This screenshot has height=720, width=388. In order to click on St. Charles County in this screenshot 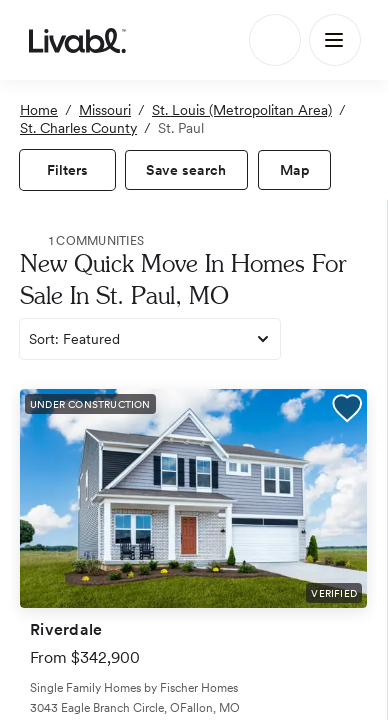, I will do `click(78, 128)`.